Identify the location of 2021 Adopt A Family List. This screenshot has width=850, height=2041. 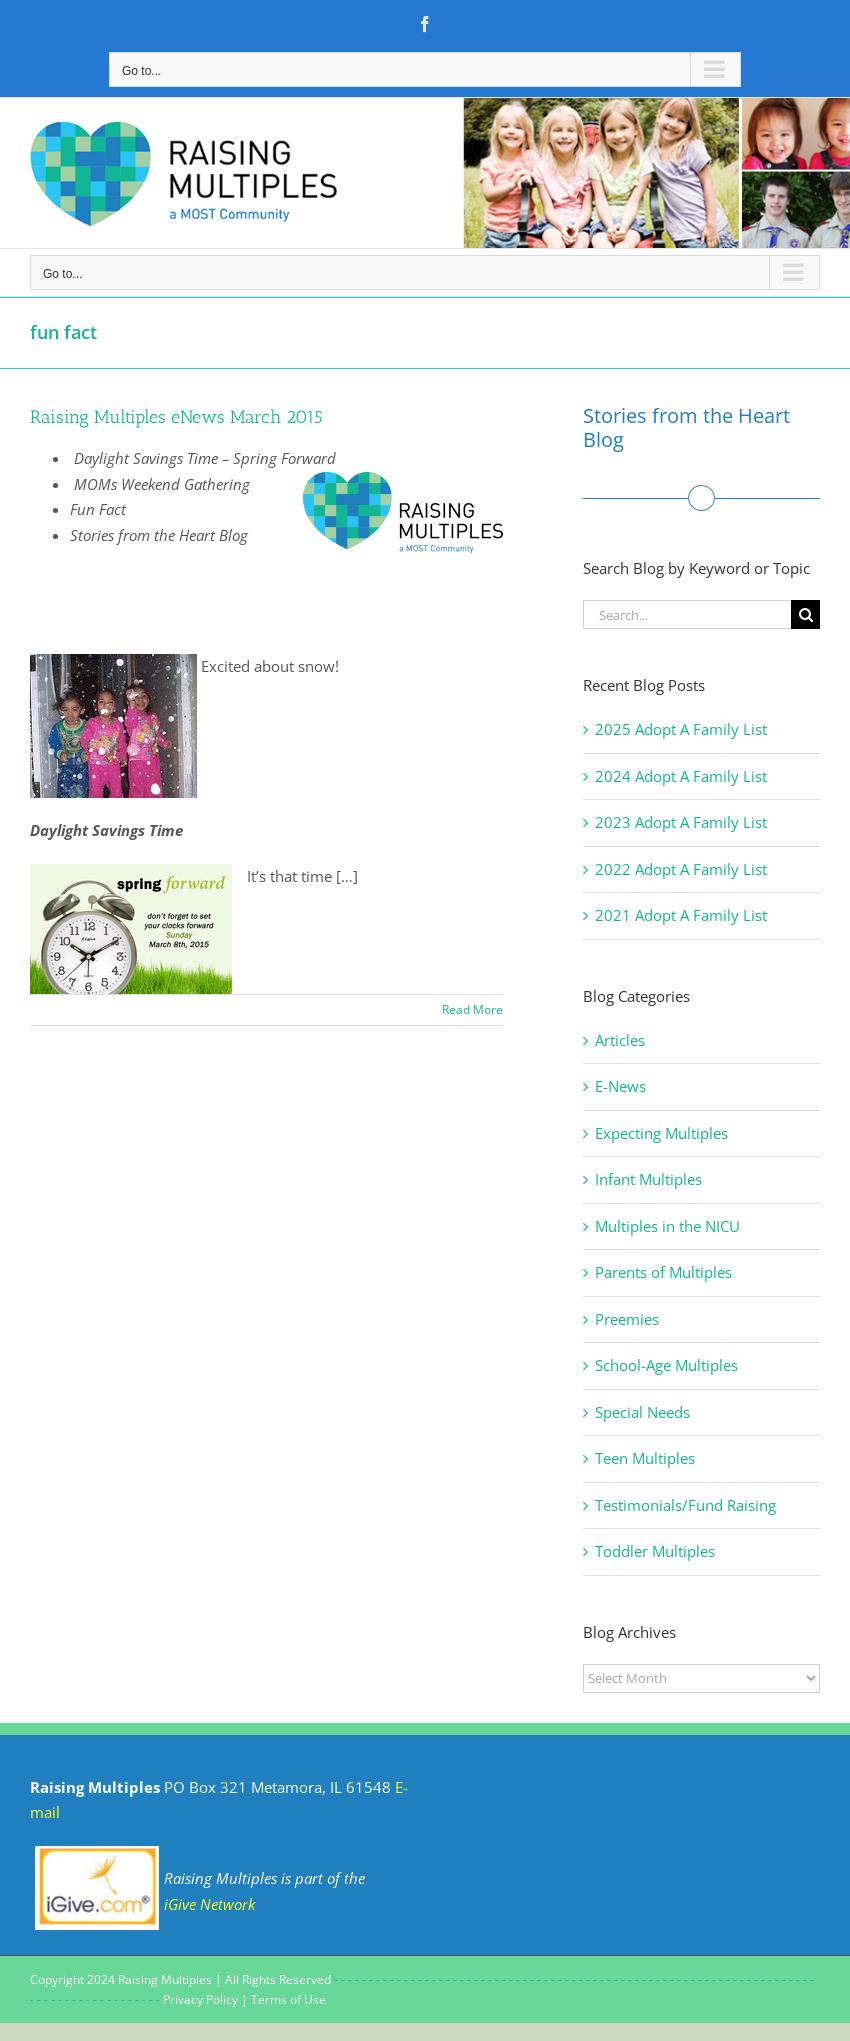
(681, 915).